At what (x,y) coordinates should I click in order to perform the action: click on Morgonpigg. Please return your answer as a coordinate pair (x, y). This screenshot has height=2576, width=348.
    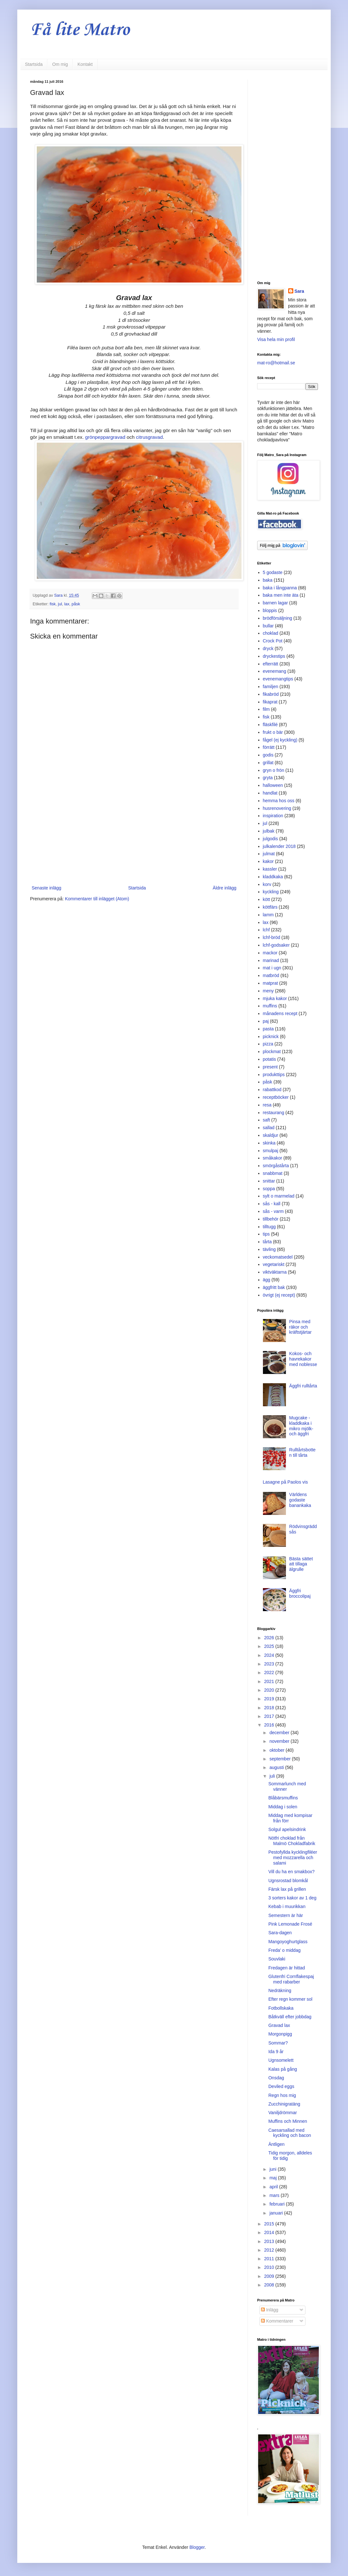
    Looking at the image, I should click on (280, 2034).